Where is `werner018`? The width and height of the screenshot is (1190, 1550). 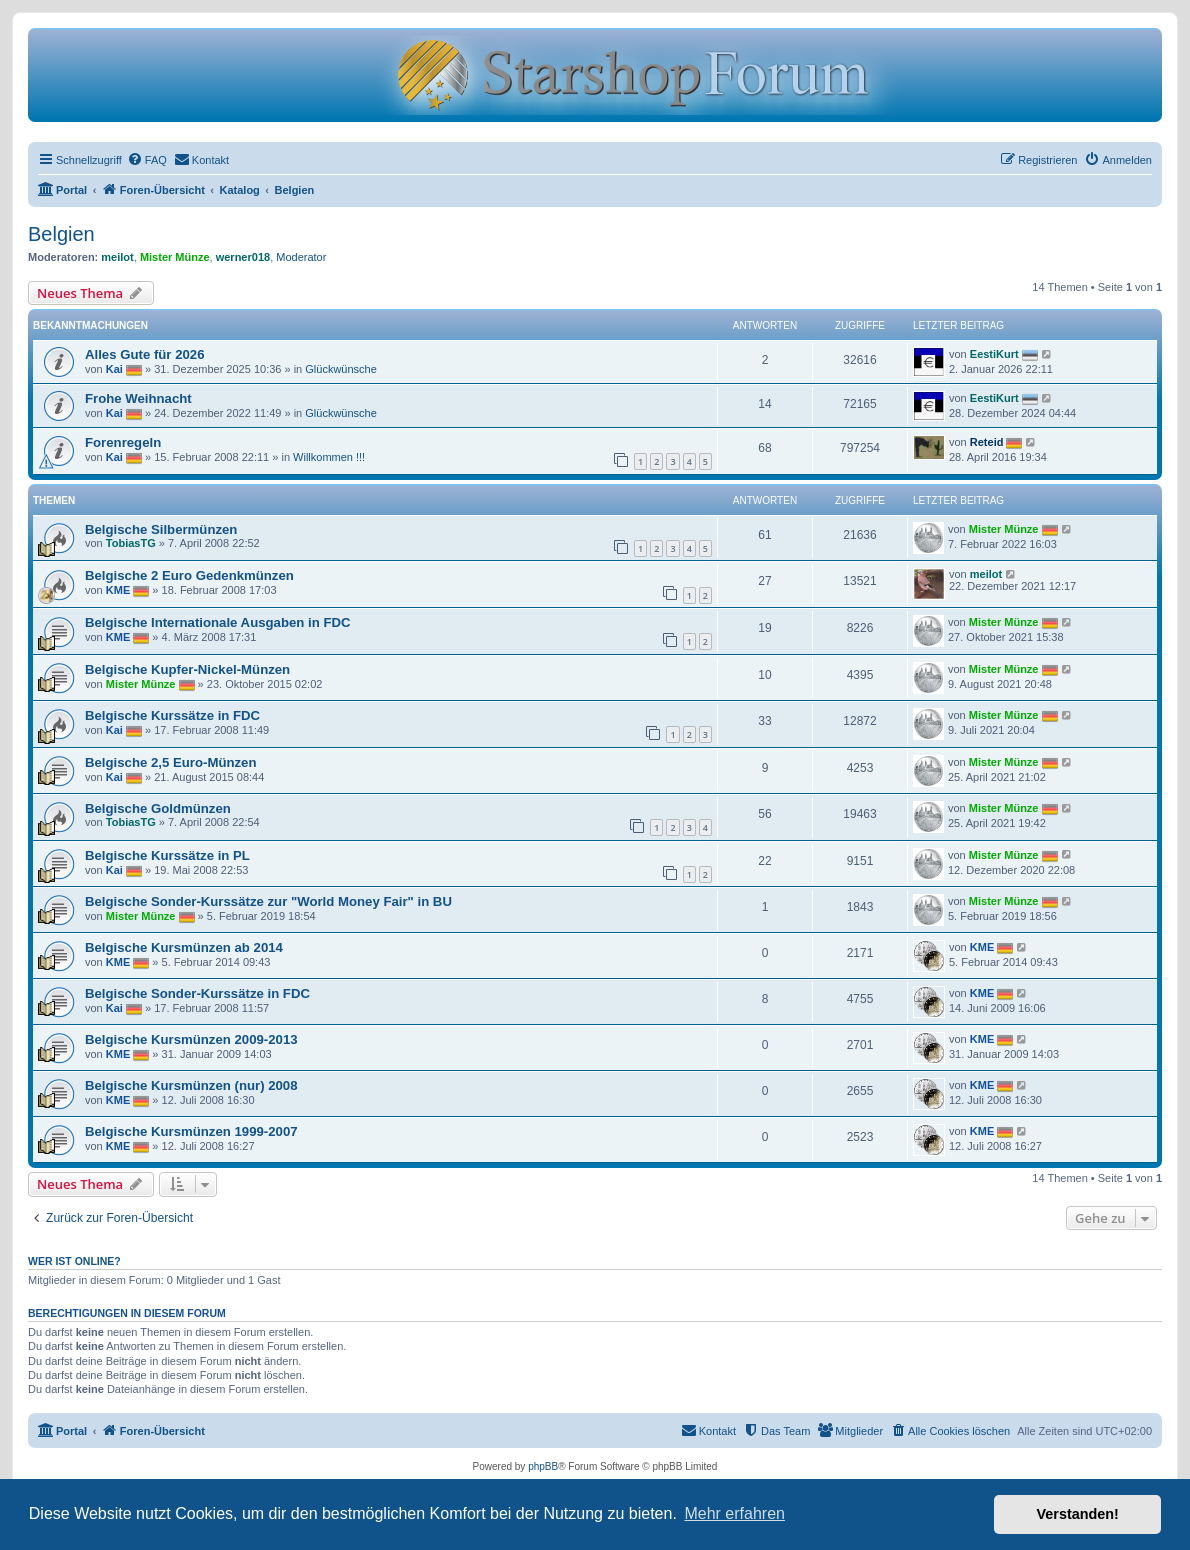 werner018 is located at coordinates (243, 257).